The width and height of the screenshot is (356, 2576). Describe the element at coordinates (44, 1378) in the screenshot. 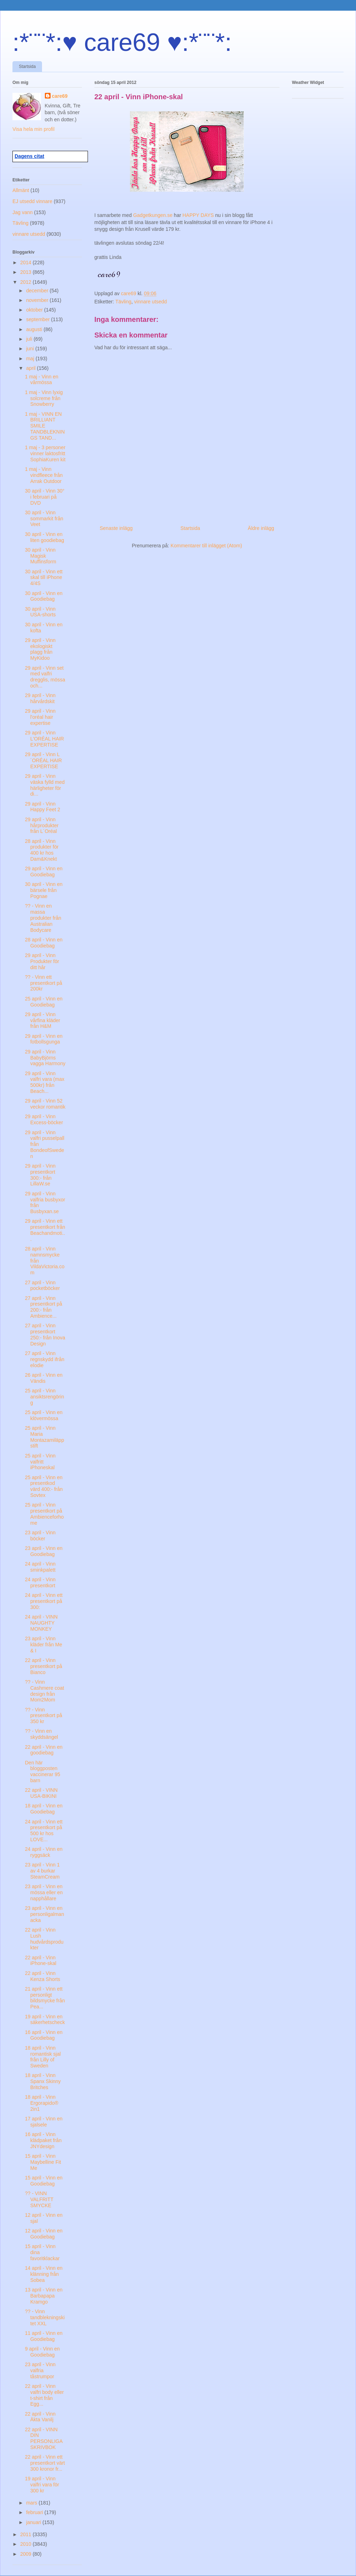

I see `26 april - Vinn en Vändis` at that location.